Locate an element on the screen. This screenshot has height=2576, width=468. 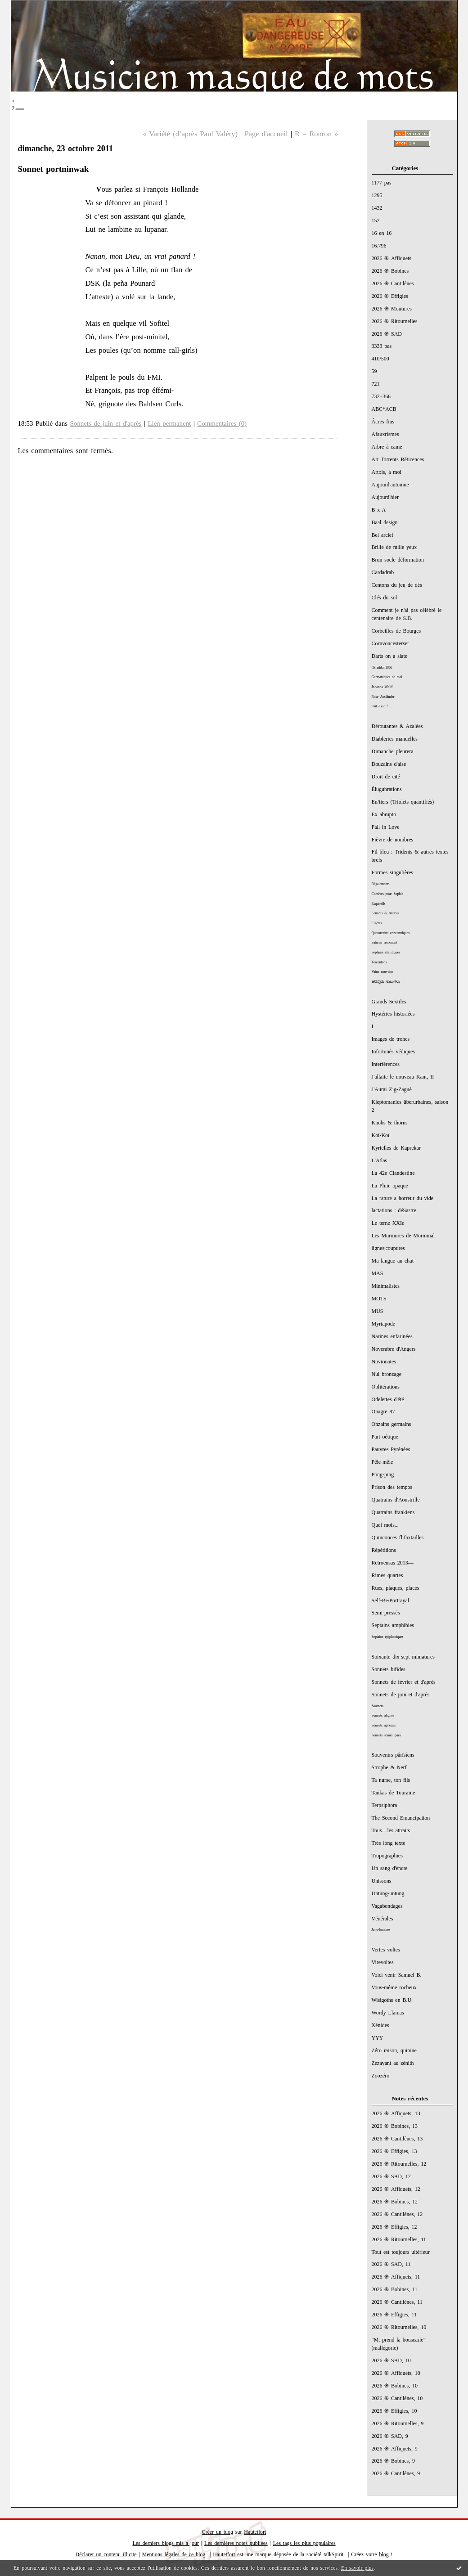
Brille de mille yeux is located at coordinates (394, 547).